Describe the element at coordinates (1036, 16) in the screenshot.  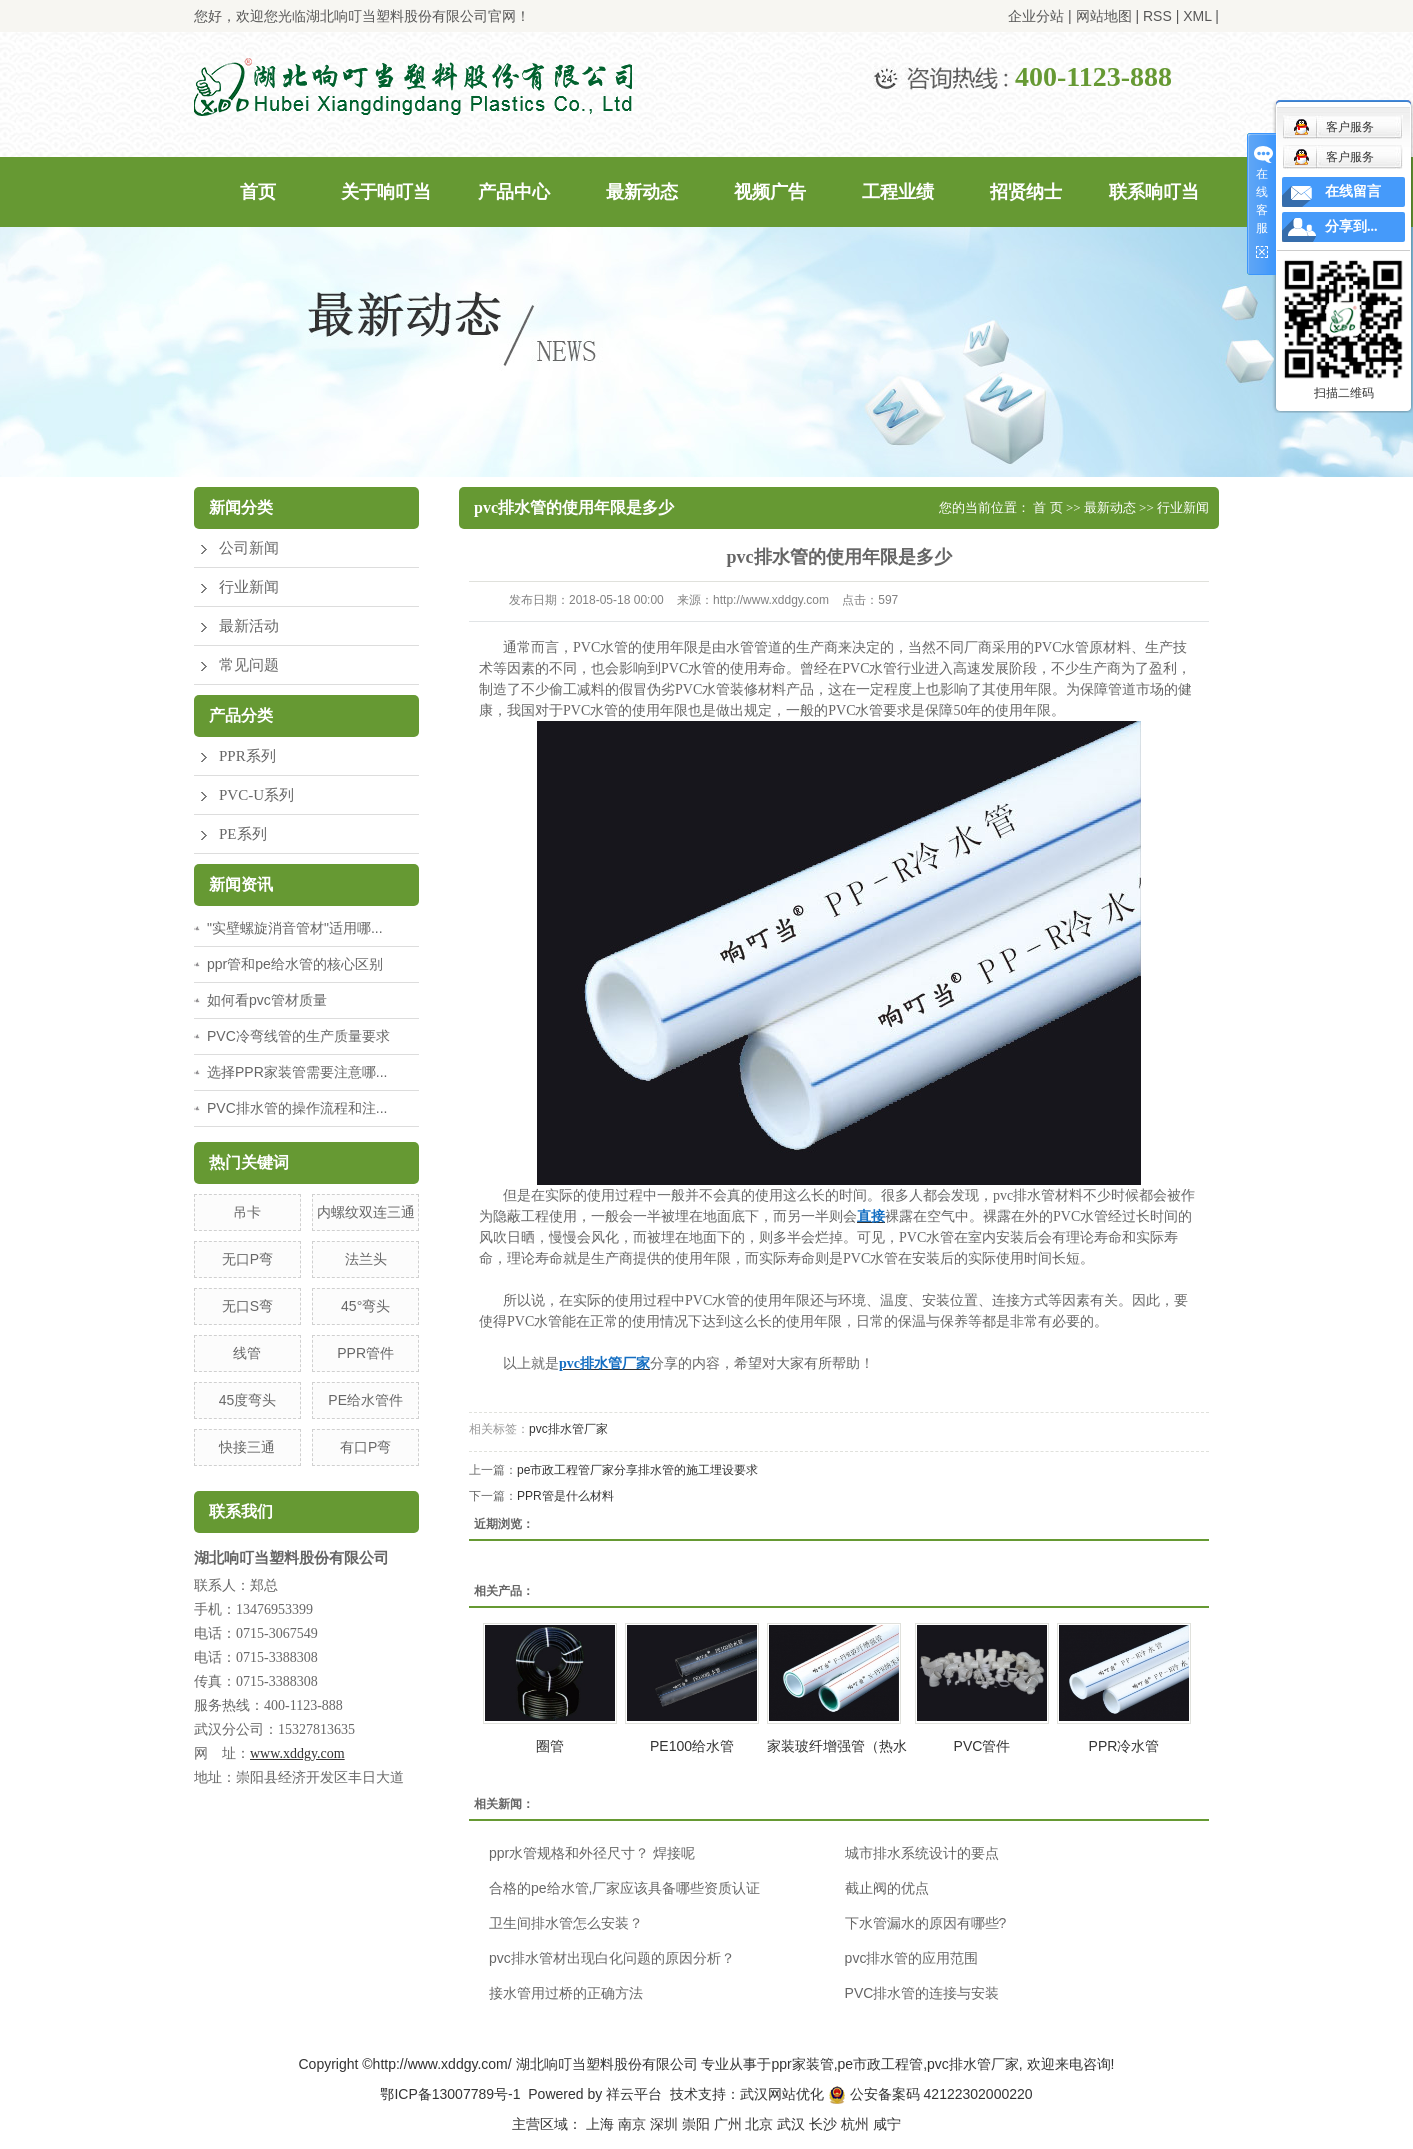
I see `企业分站` at that location.